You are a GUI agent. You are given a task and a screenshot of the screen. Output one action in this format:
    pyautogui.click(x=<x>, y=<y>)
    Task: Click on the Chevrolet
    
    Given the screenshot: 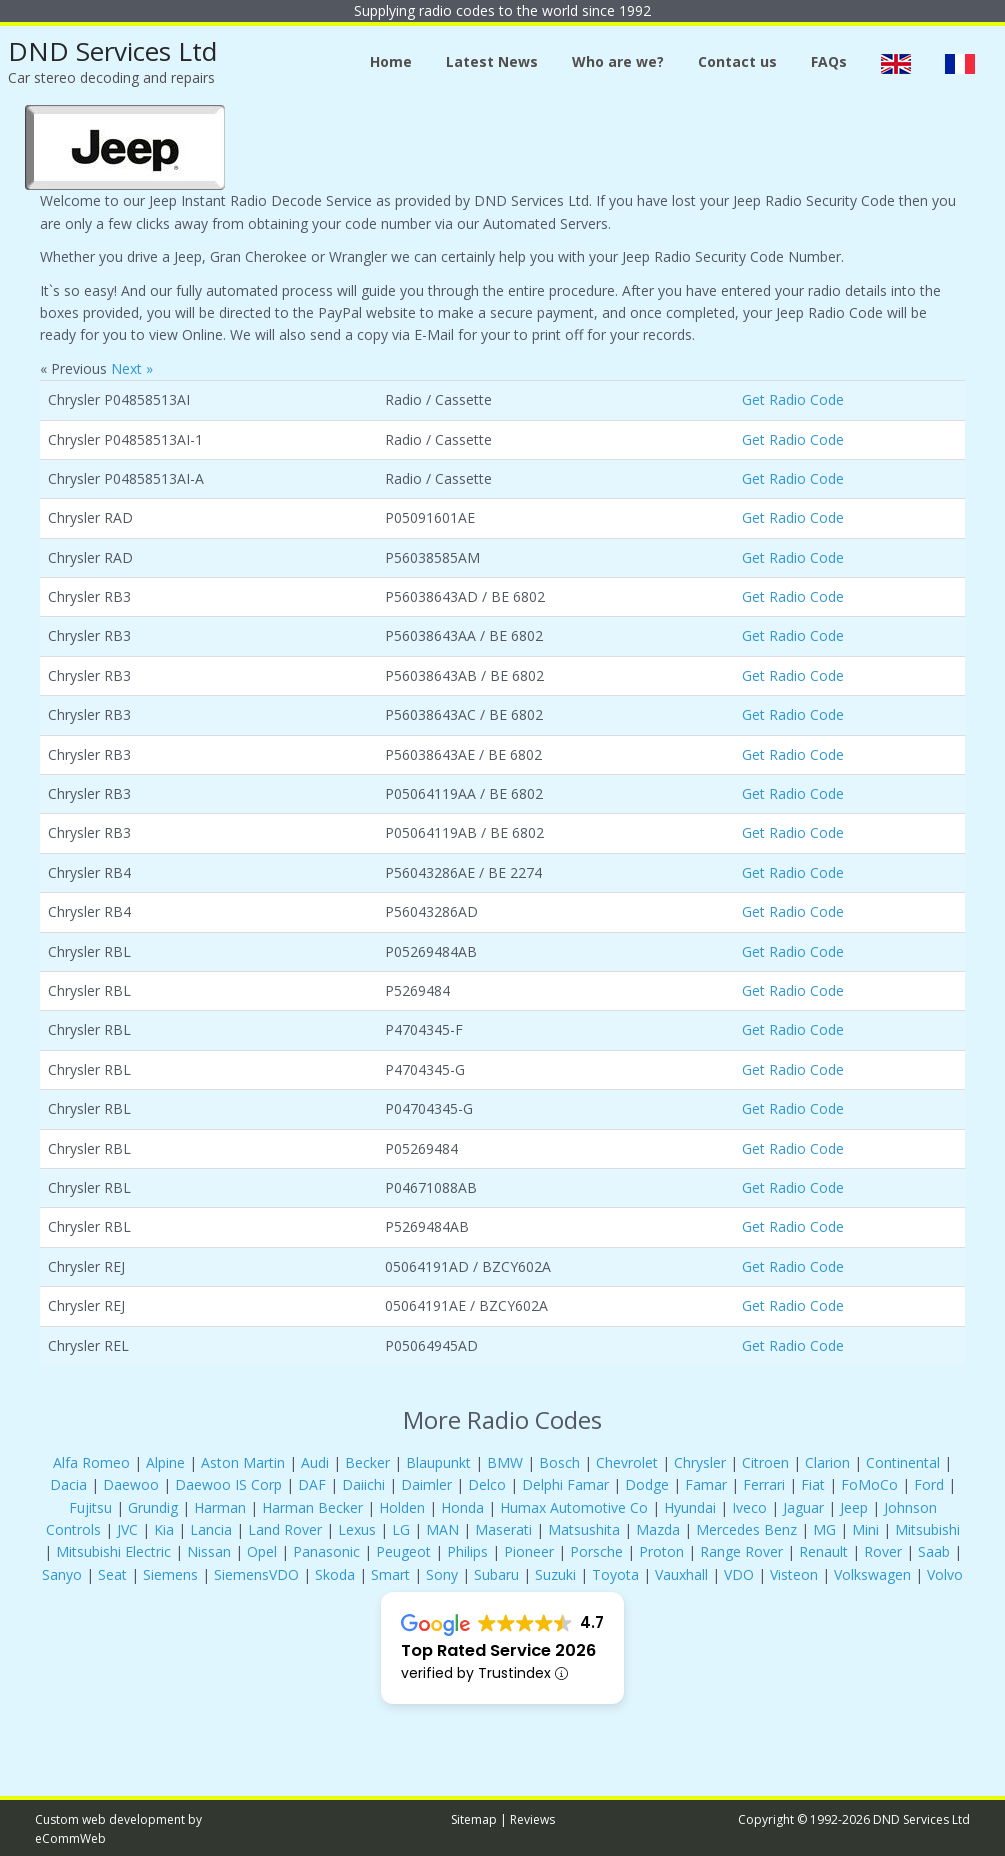 What is the action you would take?
    pyautogui.click(x=627, y=1462)
    